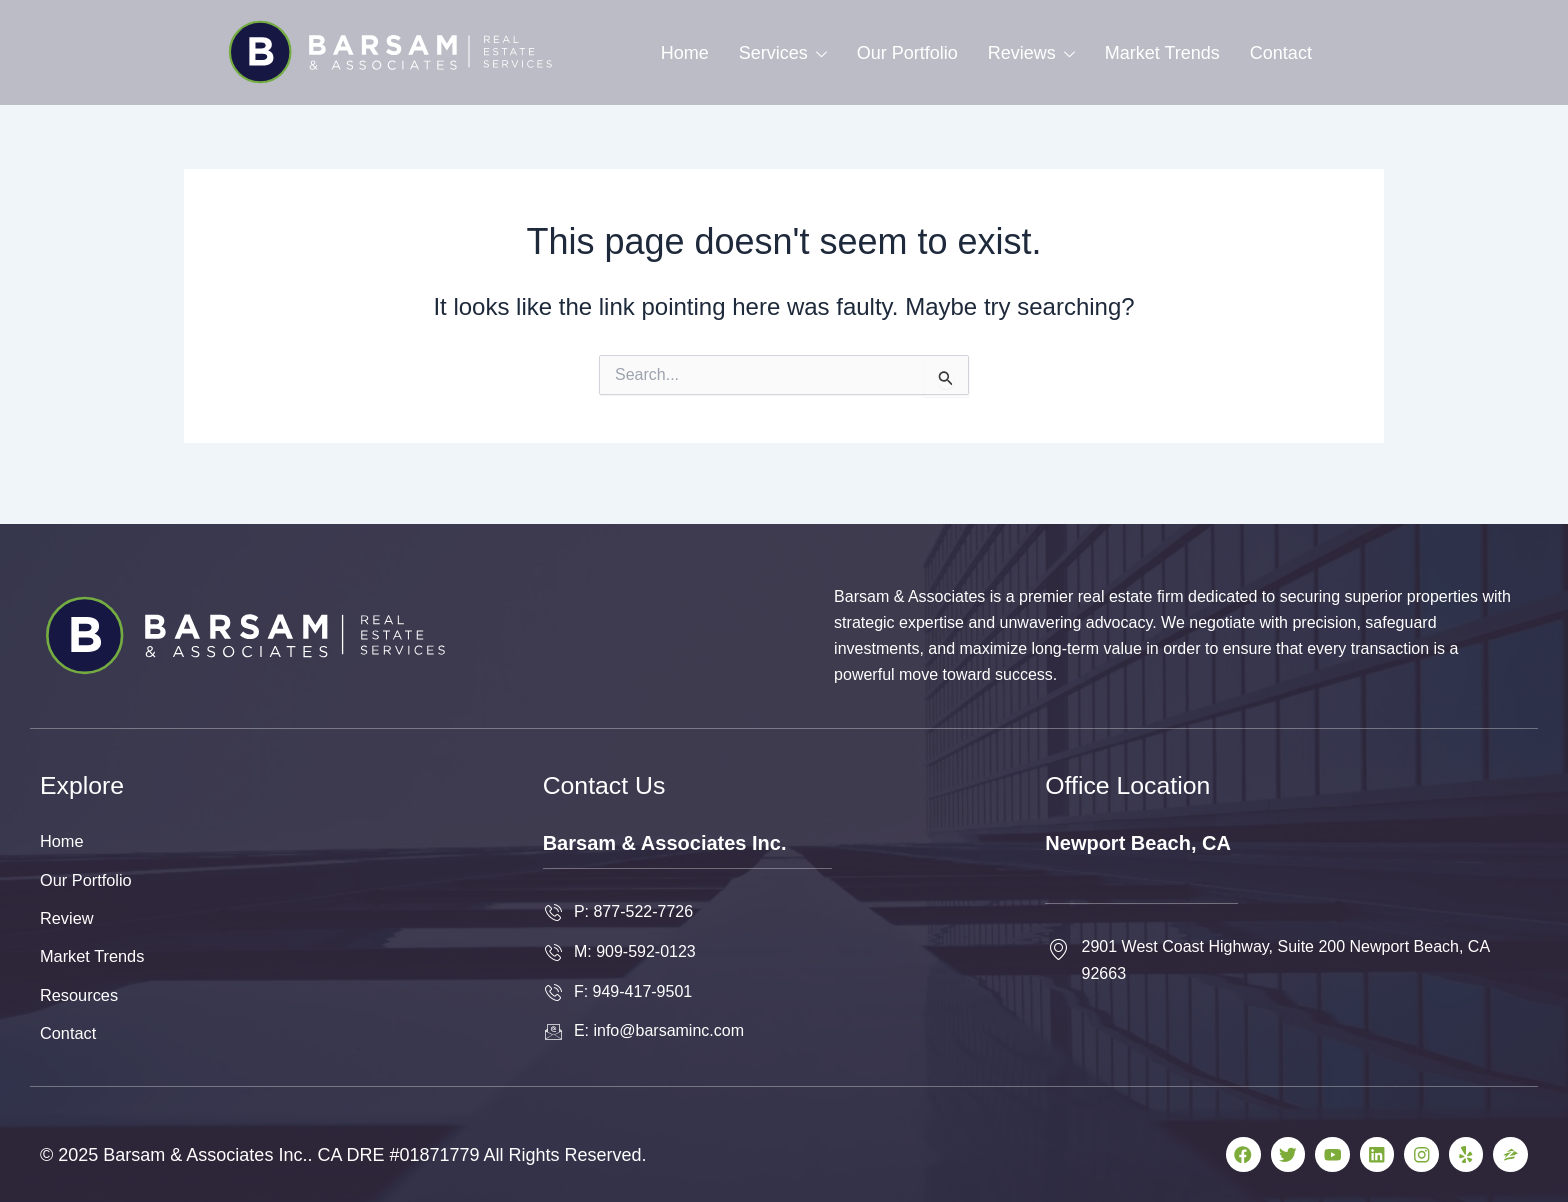  Describe the element at coordinates (783, 53) in the screenshot. I see `Services` at that location.